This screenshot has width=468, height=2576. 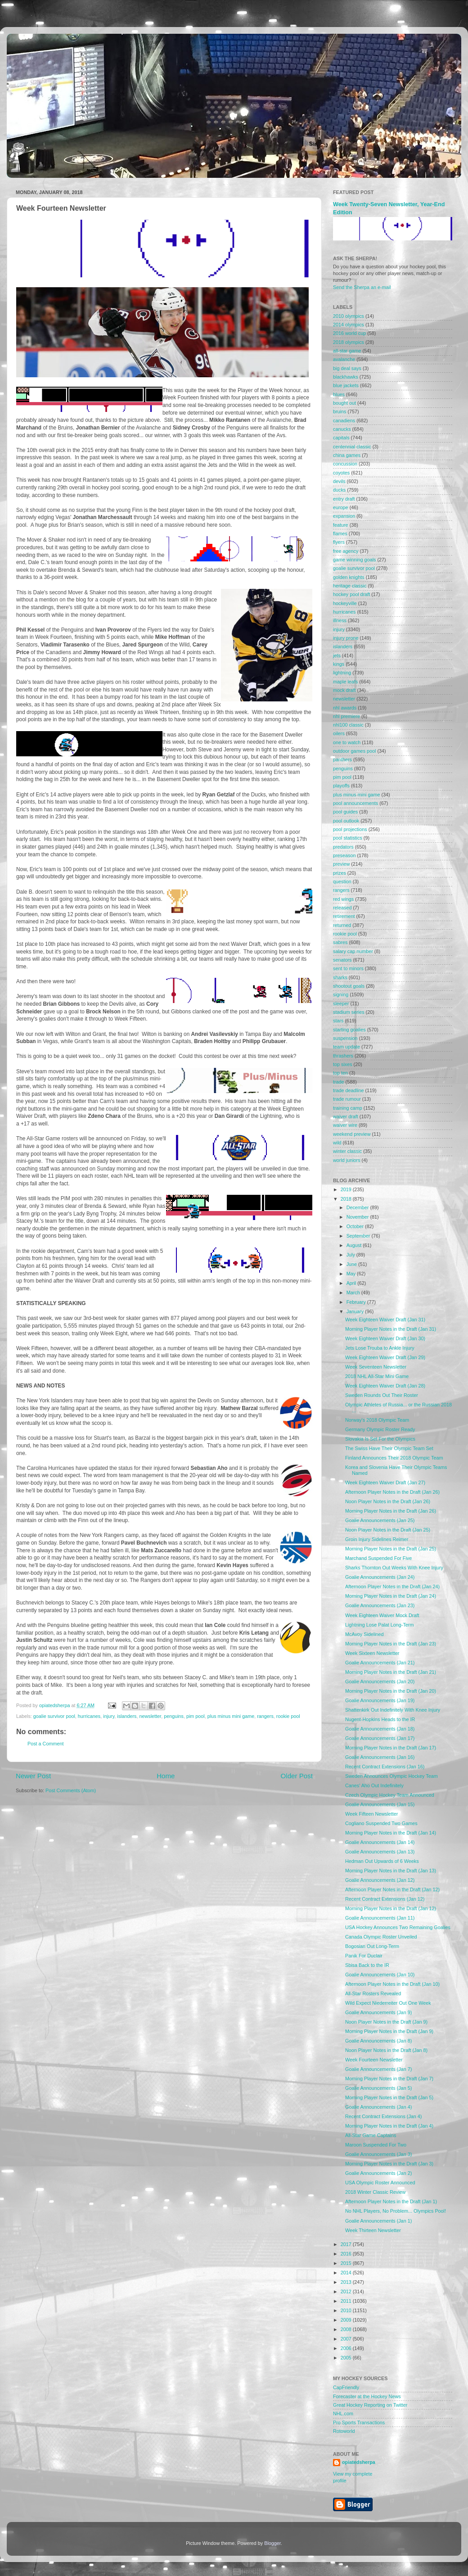 I want to click on one to watch, so click(x=346, y=742).